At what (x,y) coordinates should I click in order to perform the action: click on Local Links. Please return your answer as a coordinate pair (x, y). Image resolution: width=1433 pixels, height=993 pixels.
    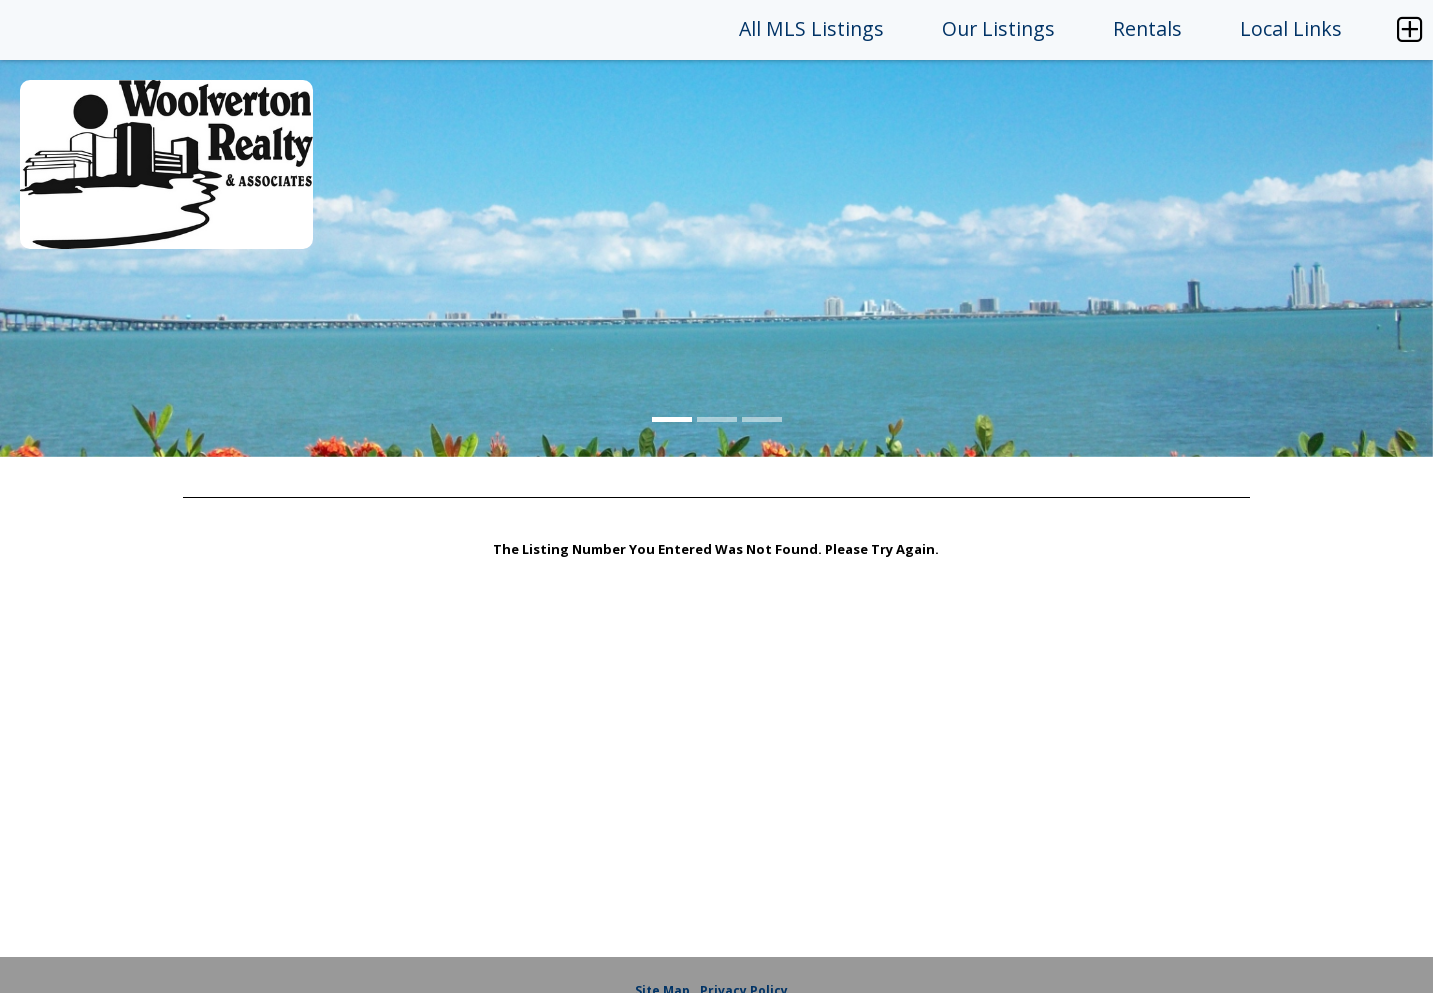
    Looking at the image, I should click on (1291, 28).